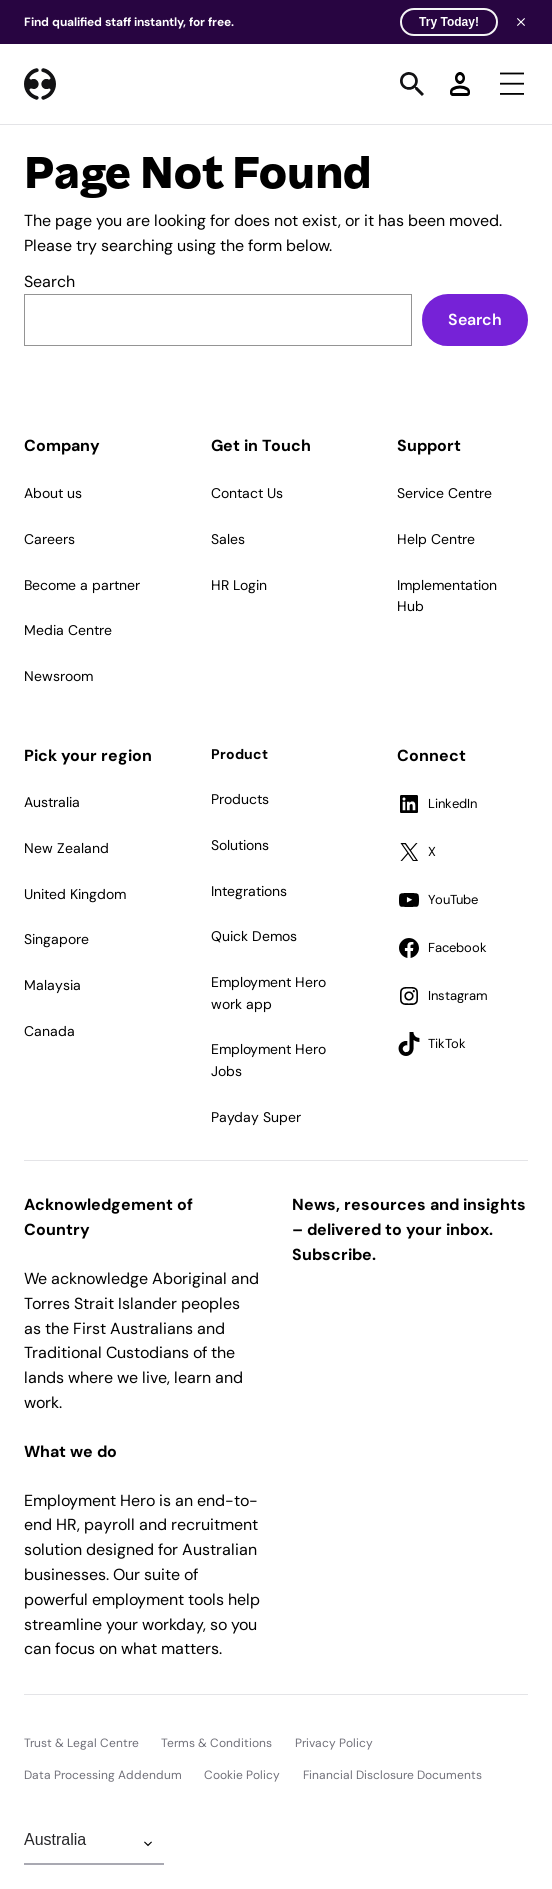 The height and width of the screenshot is (1889, 552). What do you see at coordinates (68, 630) in the screenshot?
I see `Media Centre` at bounding box center [68, 630].